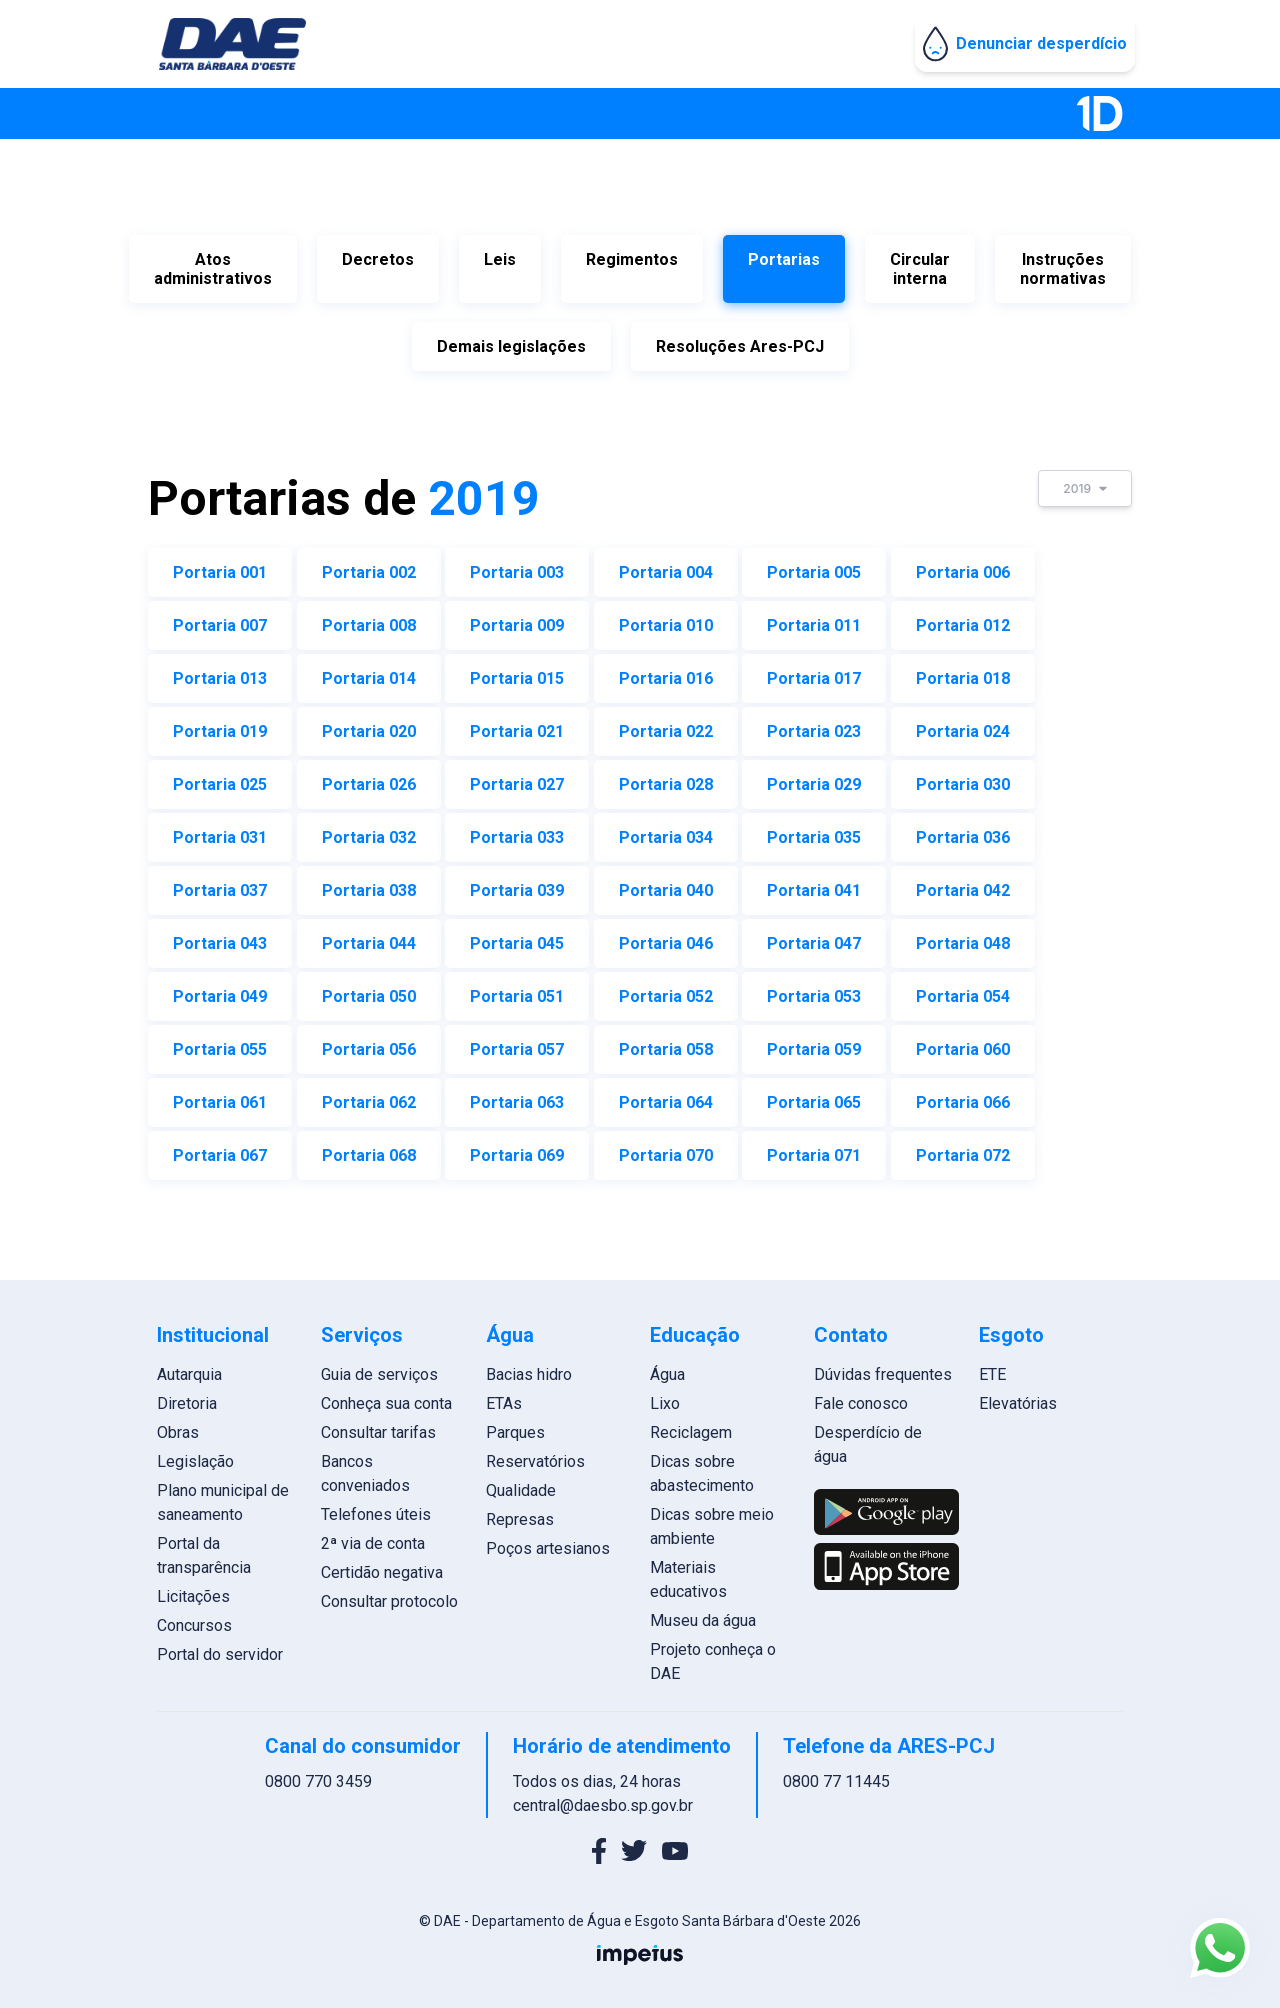  Describe the element at coordinates (814, 831) in the screenshot. I see `Portaria 035` at that location.